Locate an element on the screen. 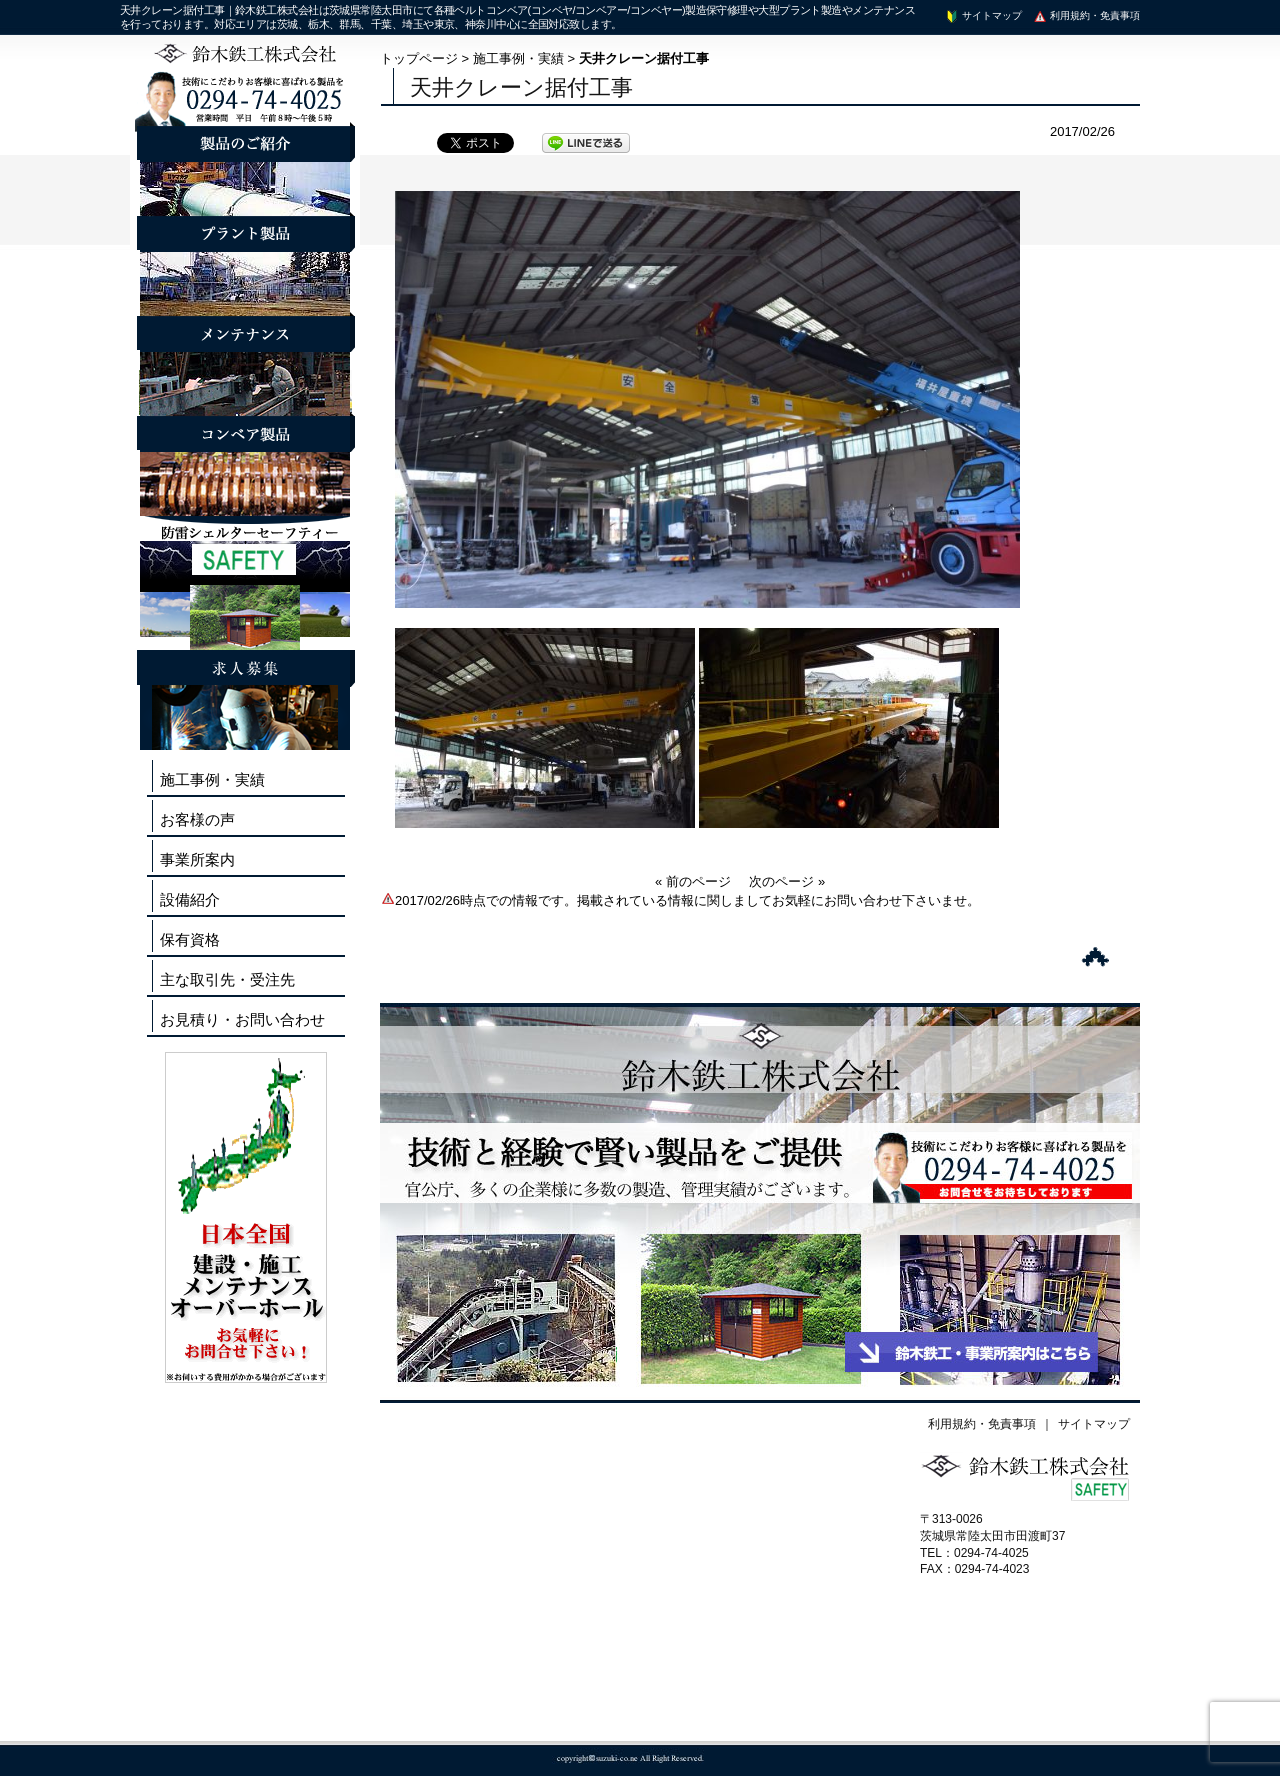 This screenshot has width=1280, height=1776. 施工事例・実績 is located at coordinates (518, 58).